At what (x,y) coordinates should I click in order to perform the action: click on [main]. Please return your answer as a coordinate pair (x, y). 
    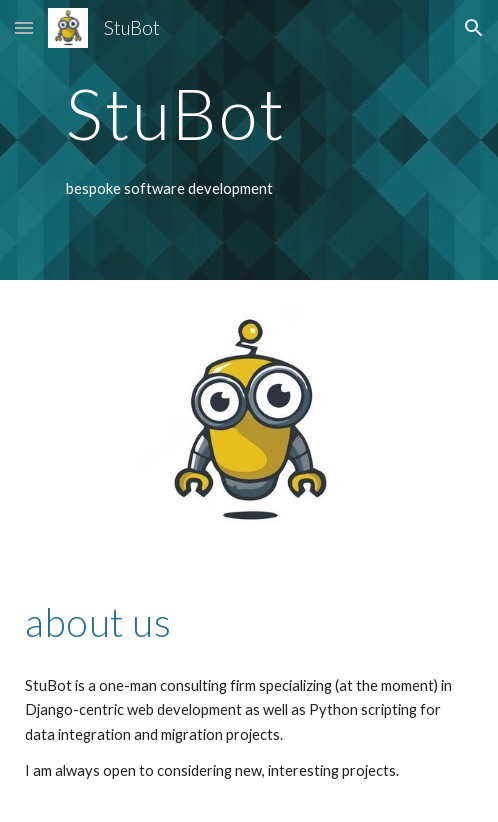
    Looking at the image, I should click on (249, 113).